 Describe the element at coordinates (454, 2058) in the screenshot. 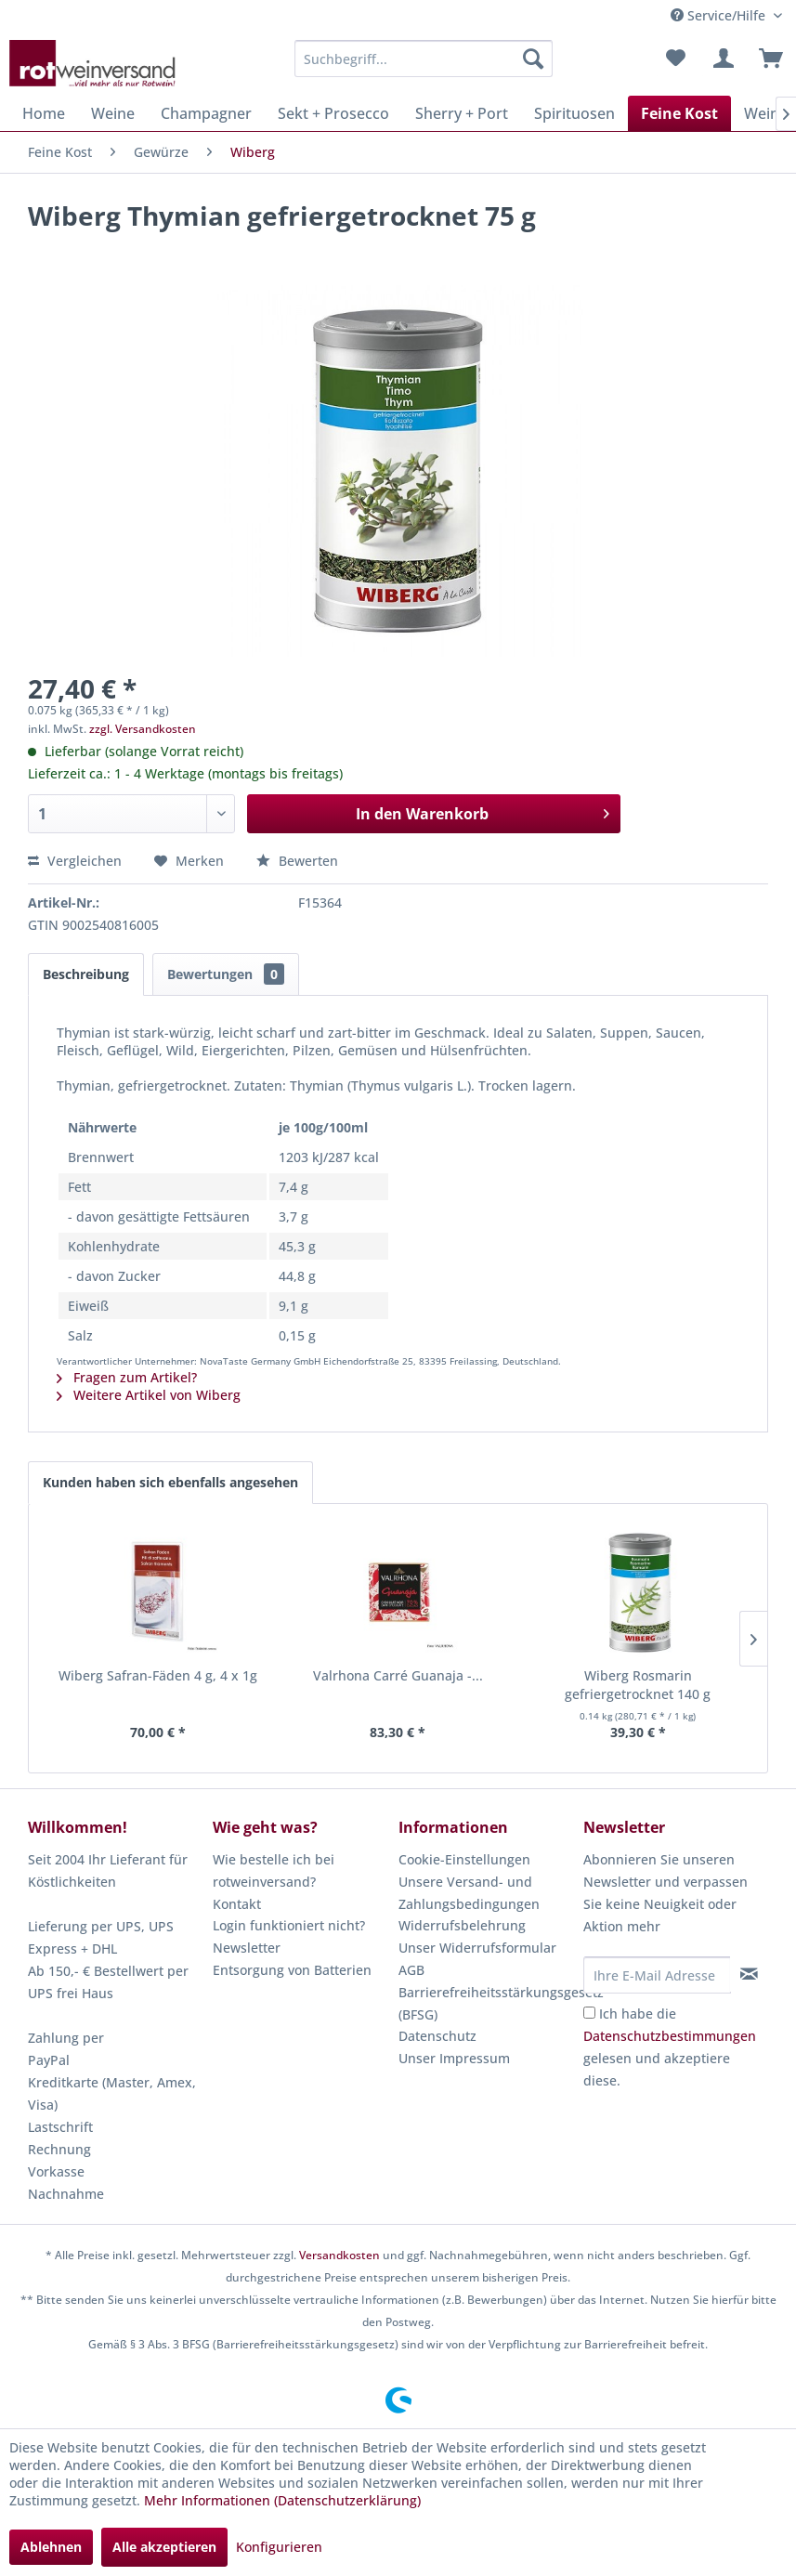

I see `Unser Impressum` at that location.